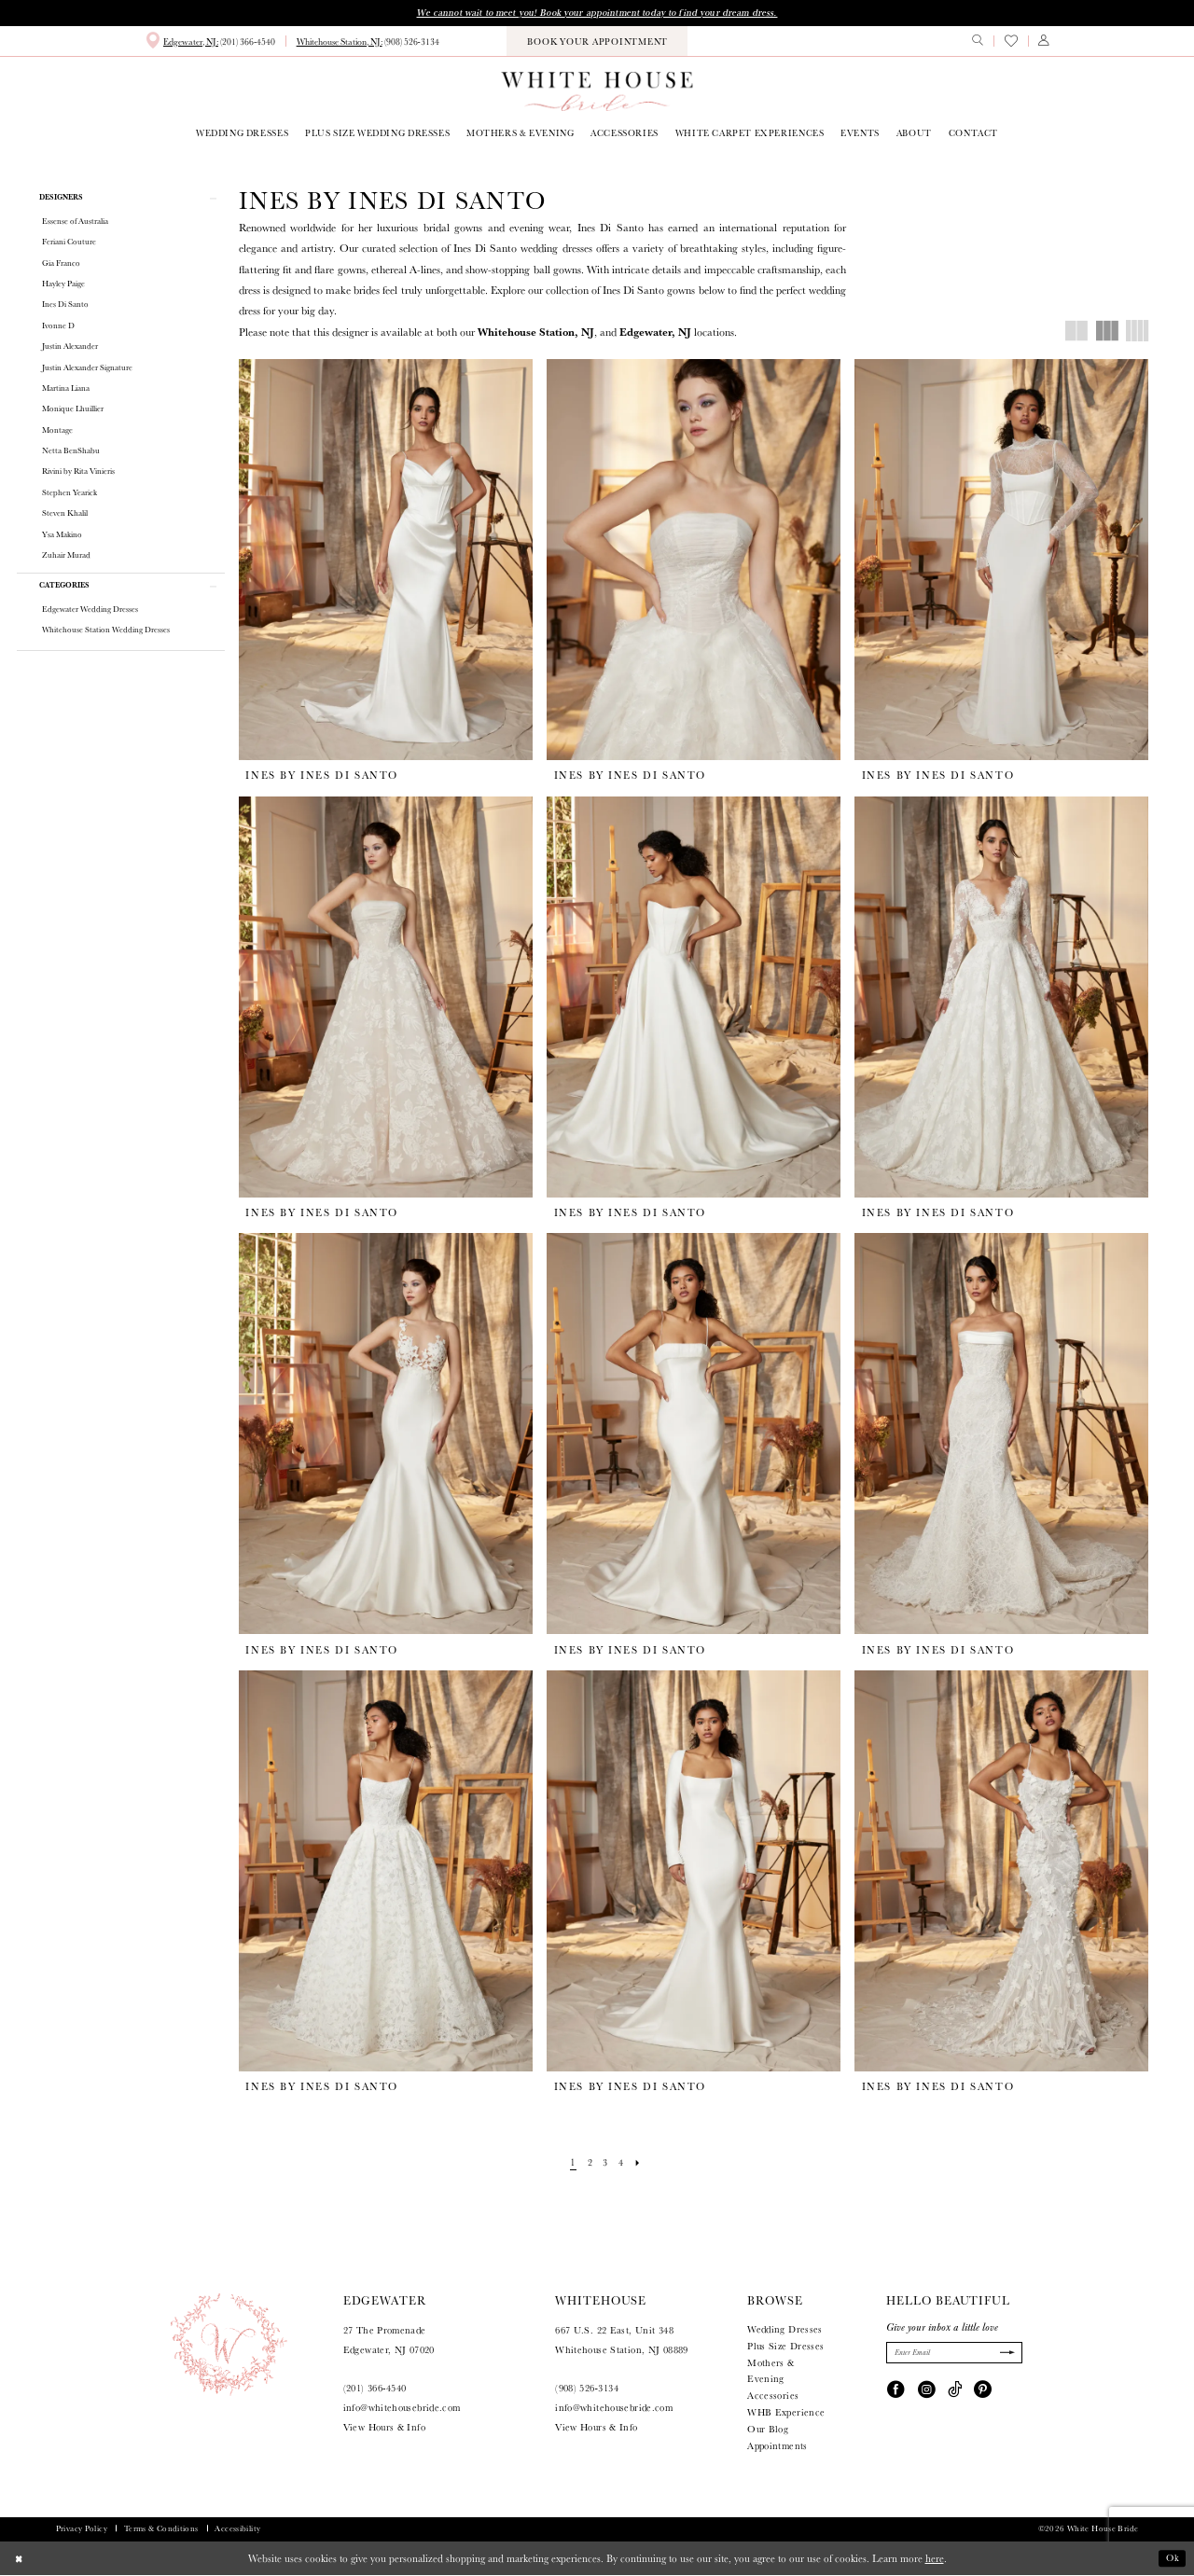 The width and height of the screenshot is (1194, 2576). I want to click on [Submit Subscribe], so click(1005, 2355).